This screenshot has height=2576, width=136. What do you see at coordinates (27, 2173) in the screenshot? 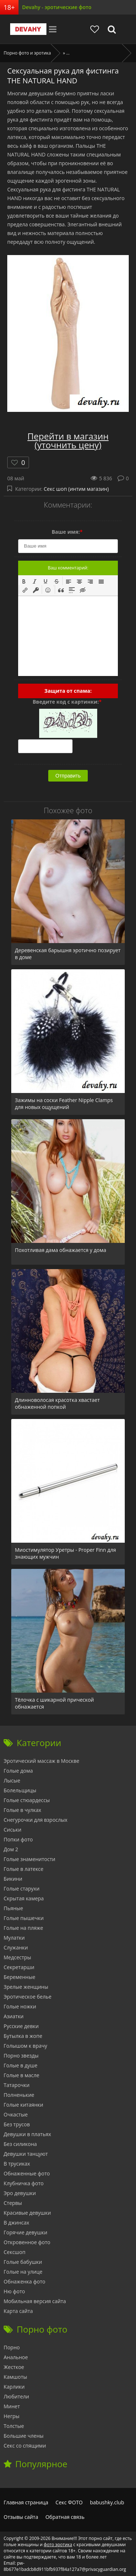
I see `Обнаженные фото` at bounding box center [27, 2173].